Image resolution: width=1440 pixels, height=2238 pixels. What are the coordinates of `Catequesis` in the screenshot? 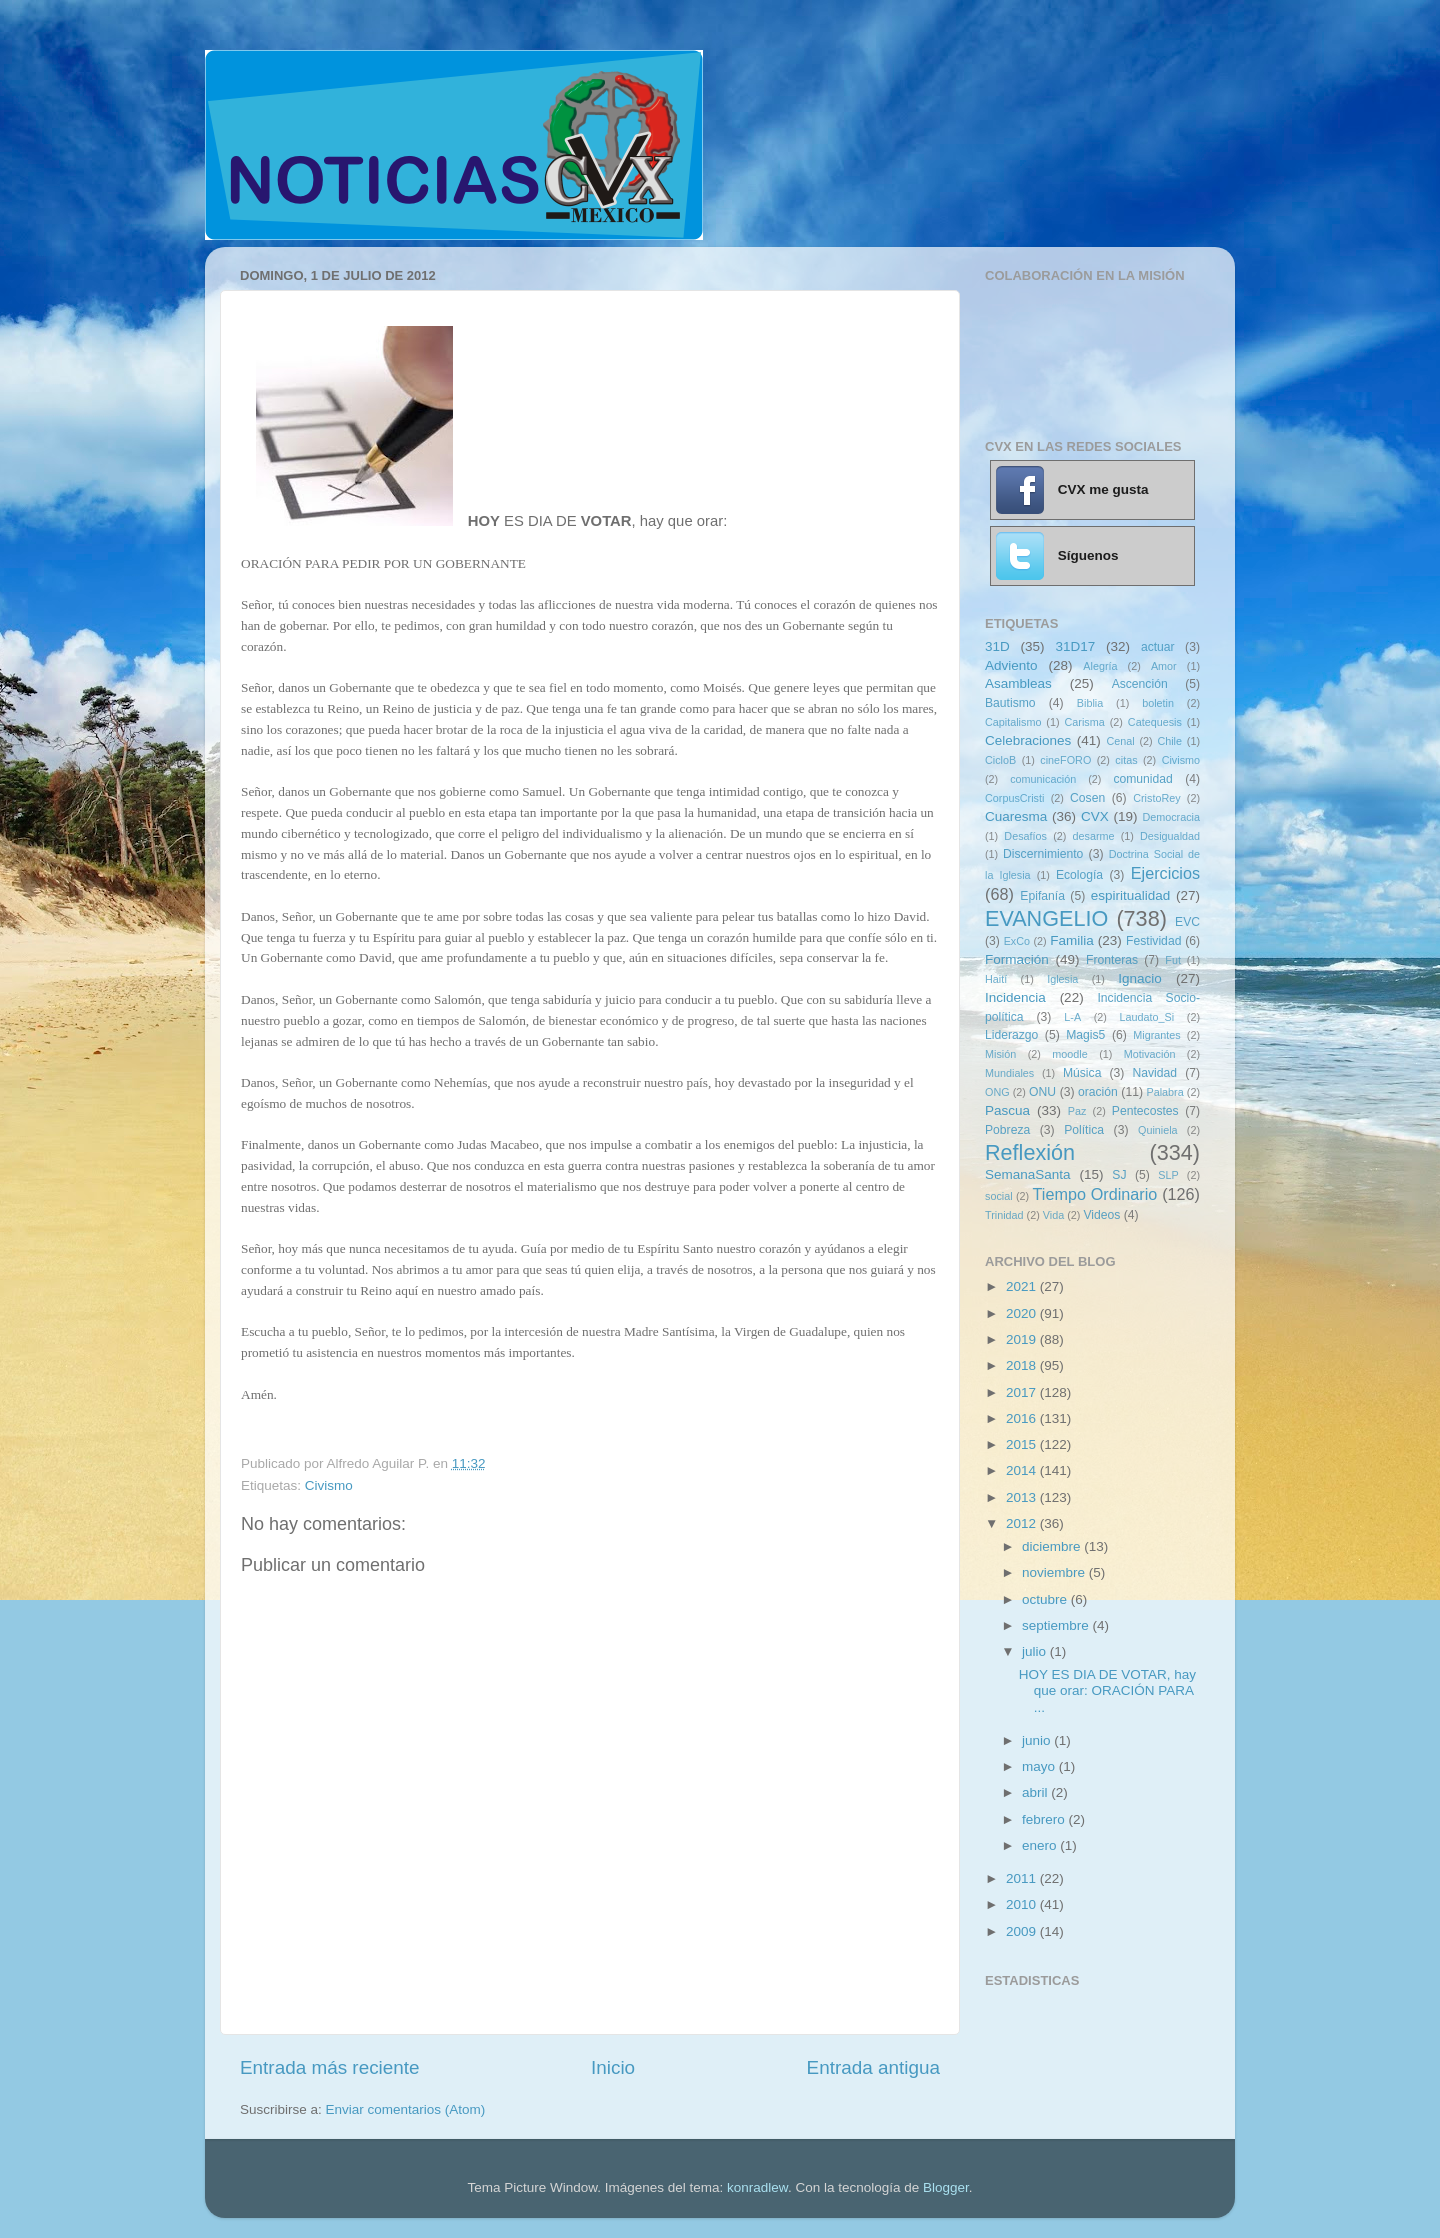 It's located at (1155, 722).